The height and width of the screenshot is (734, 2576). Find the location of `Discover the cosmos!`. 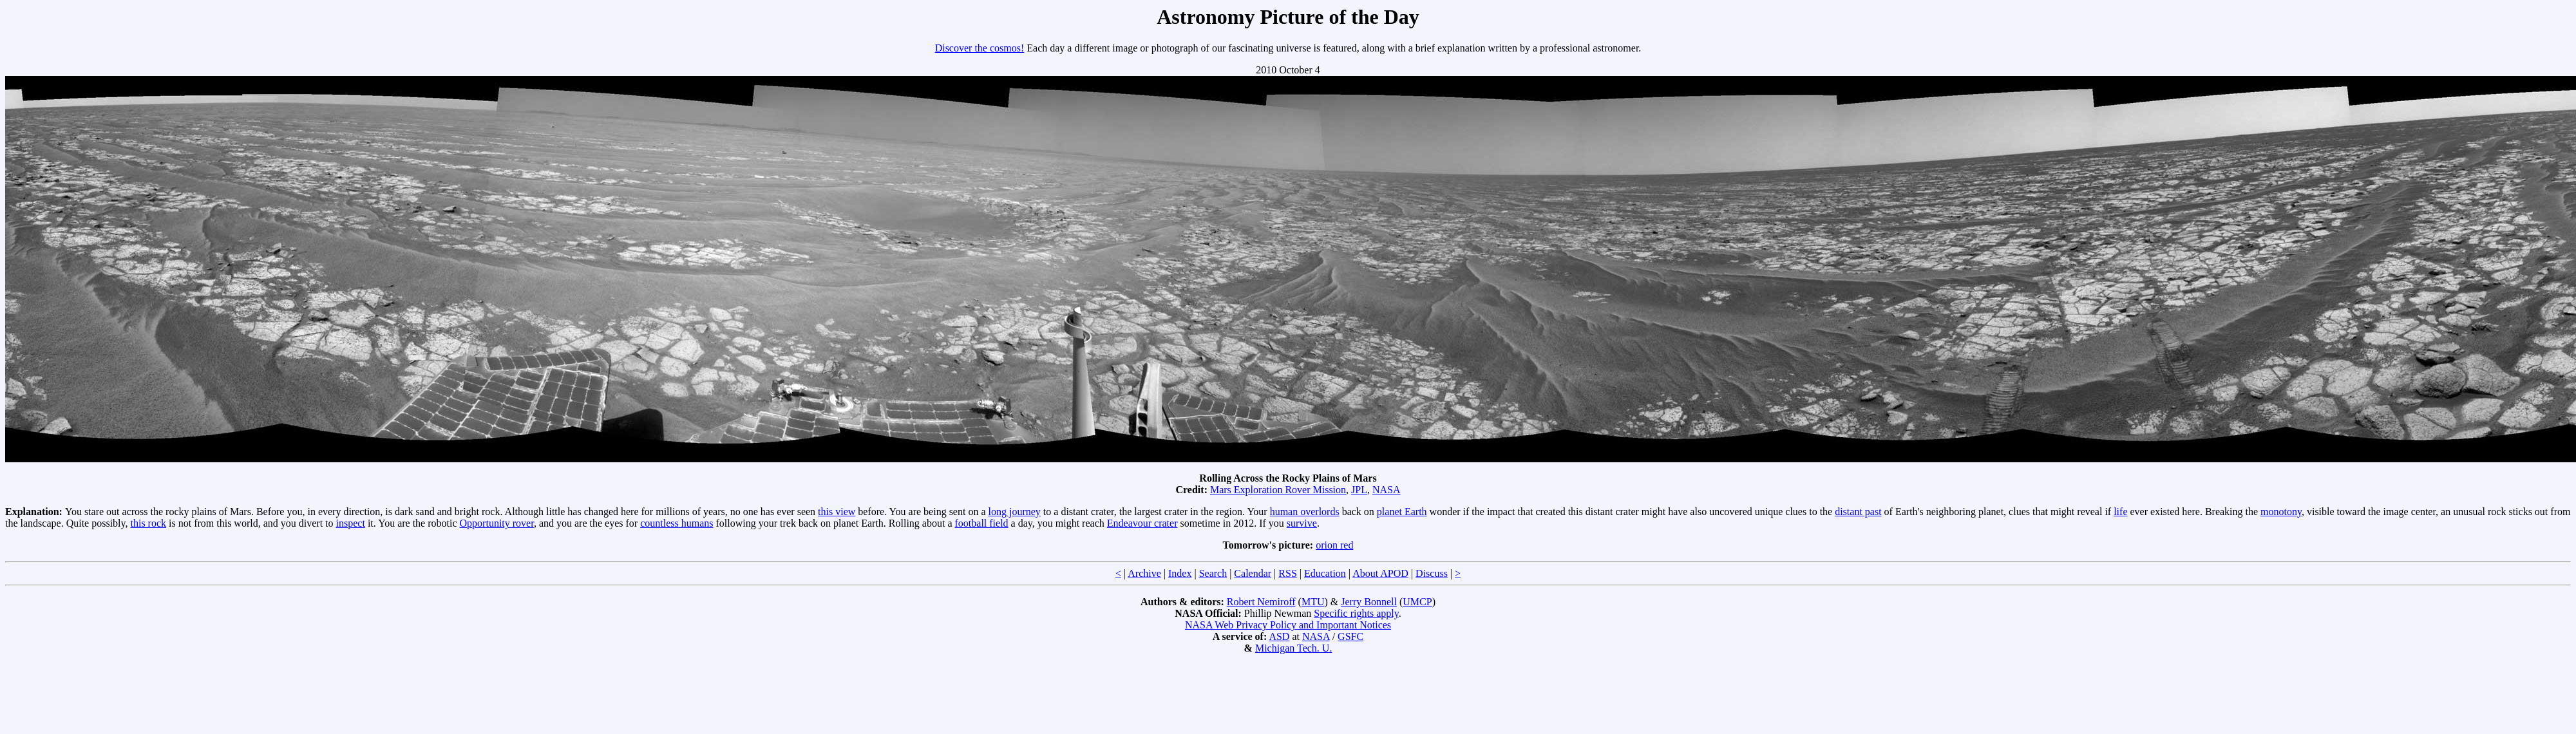

Discover the cosmos! is located at coordinates (980, 47).